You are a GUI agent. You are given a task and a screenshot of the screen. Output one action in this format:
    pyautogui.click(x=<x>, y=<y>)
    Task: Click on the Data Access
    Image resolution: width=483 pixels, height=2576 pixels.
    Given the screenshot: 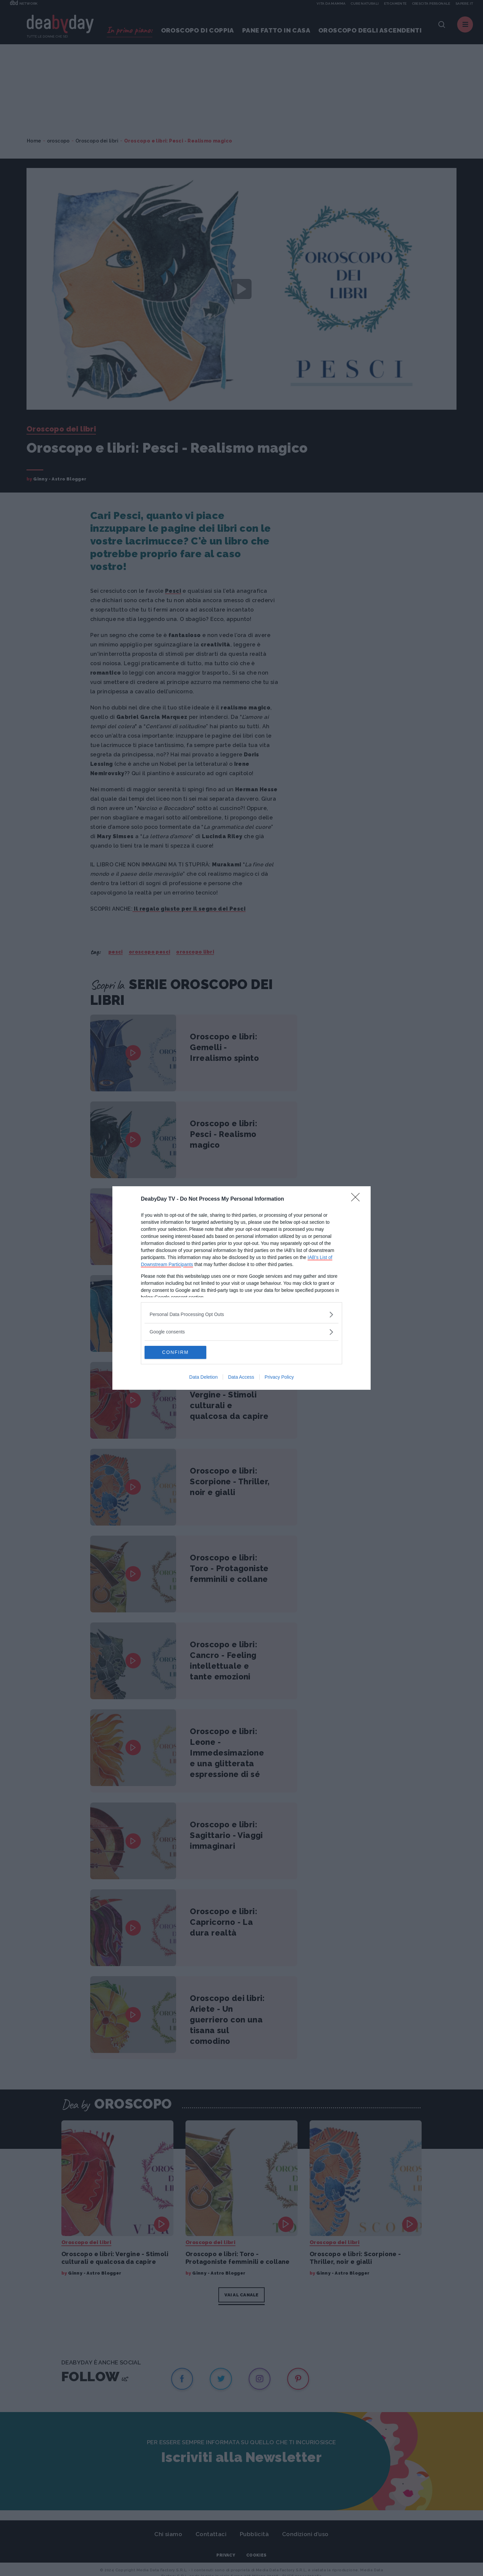 What is the action you would take?
    pyautogui.click(x=241, y=1377)
    